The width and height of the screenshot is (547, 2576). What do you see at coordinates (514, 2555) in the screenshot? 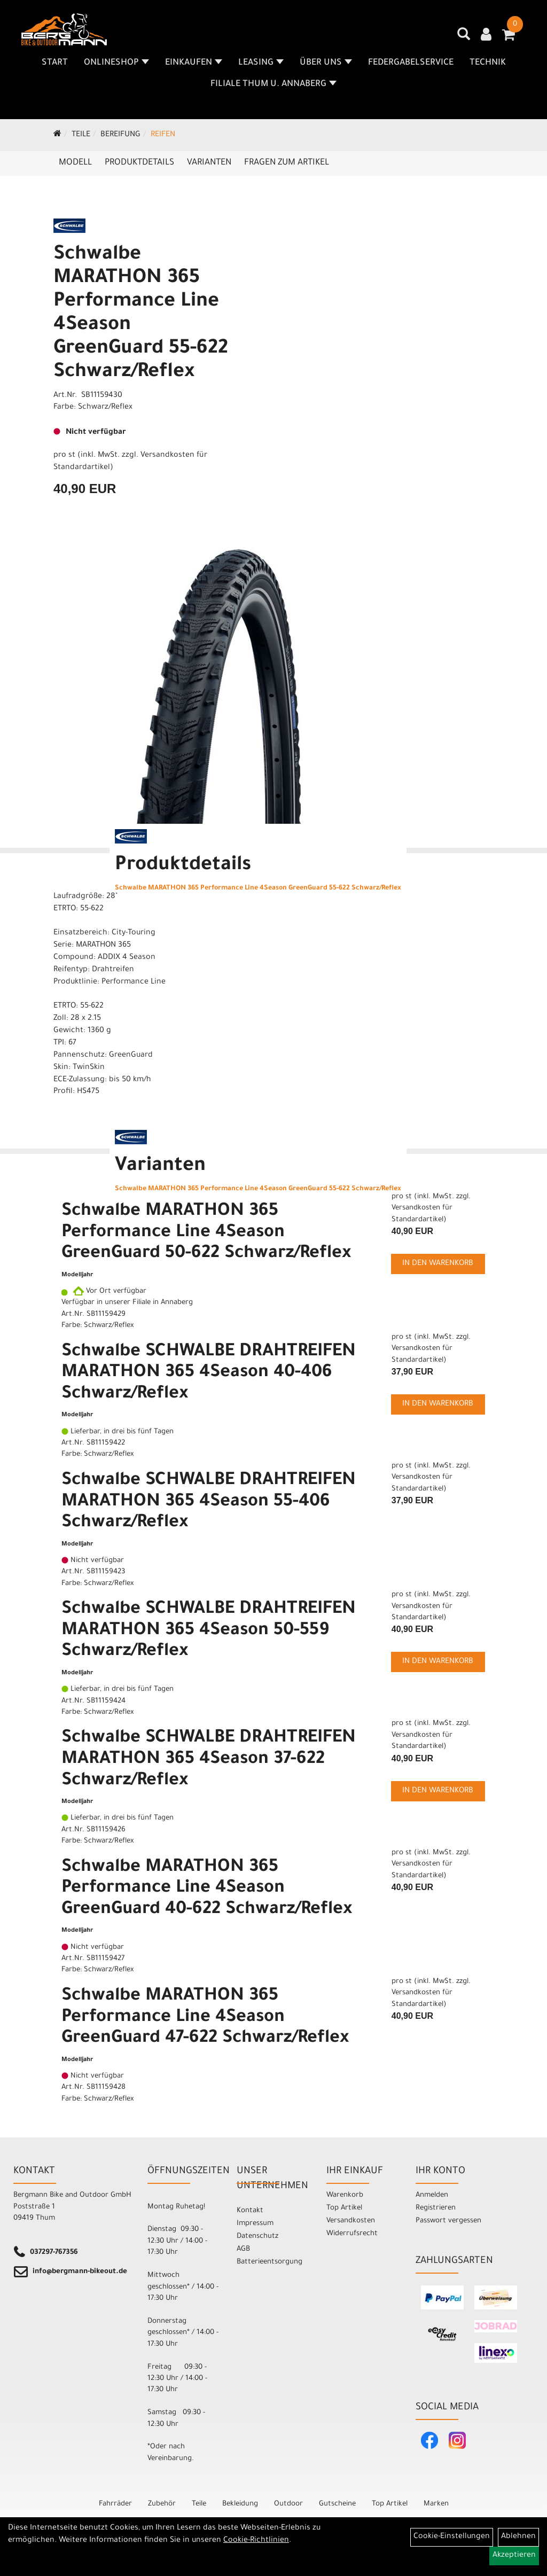
I see `Akzeptieren` at bounding box center [514, 2555].